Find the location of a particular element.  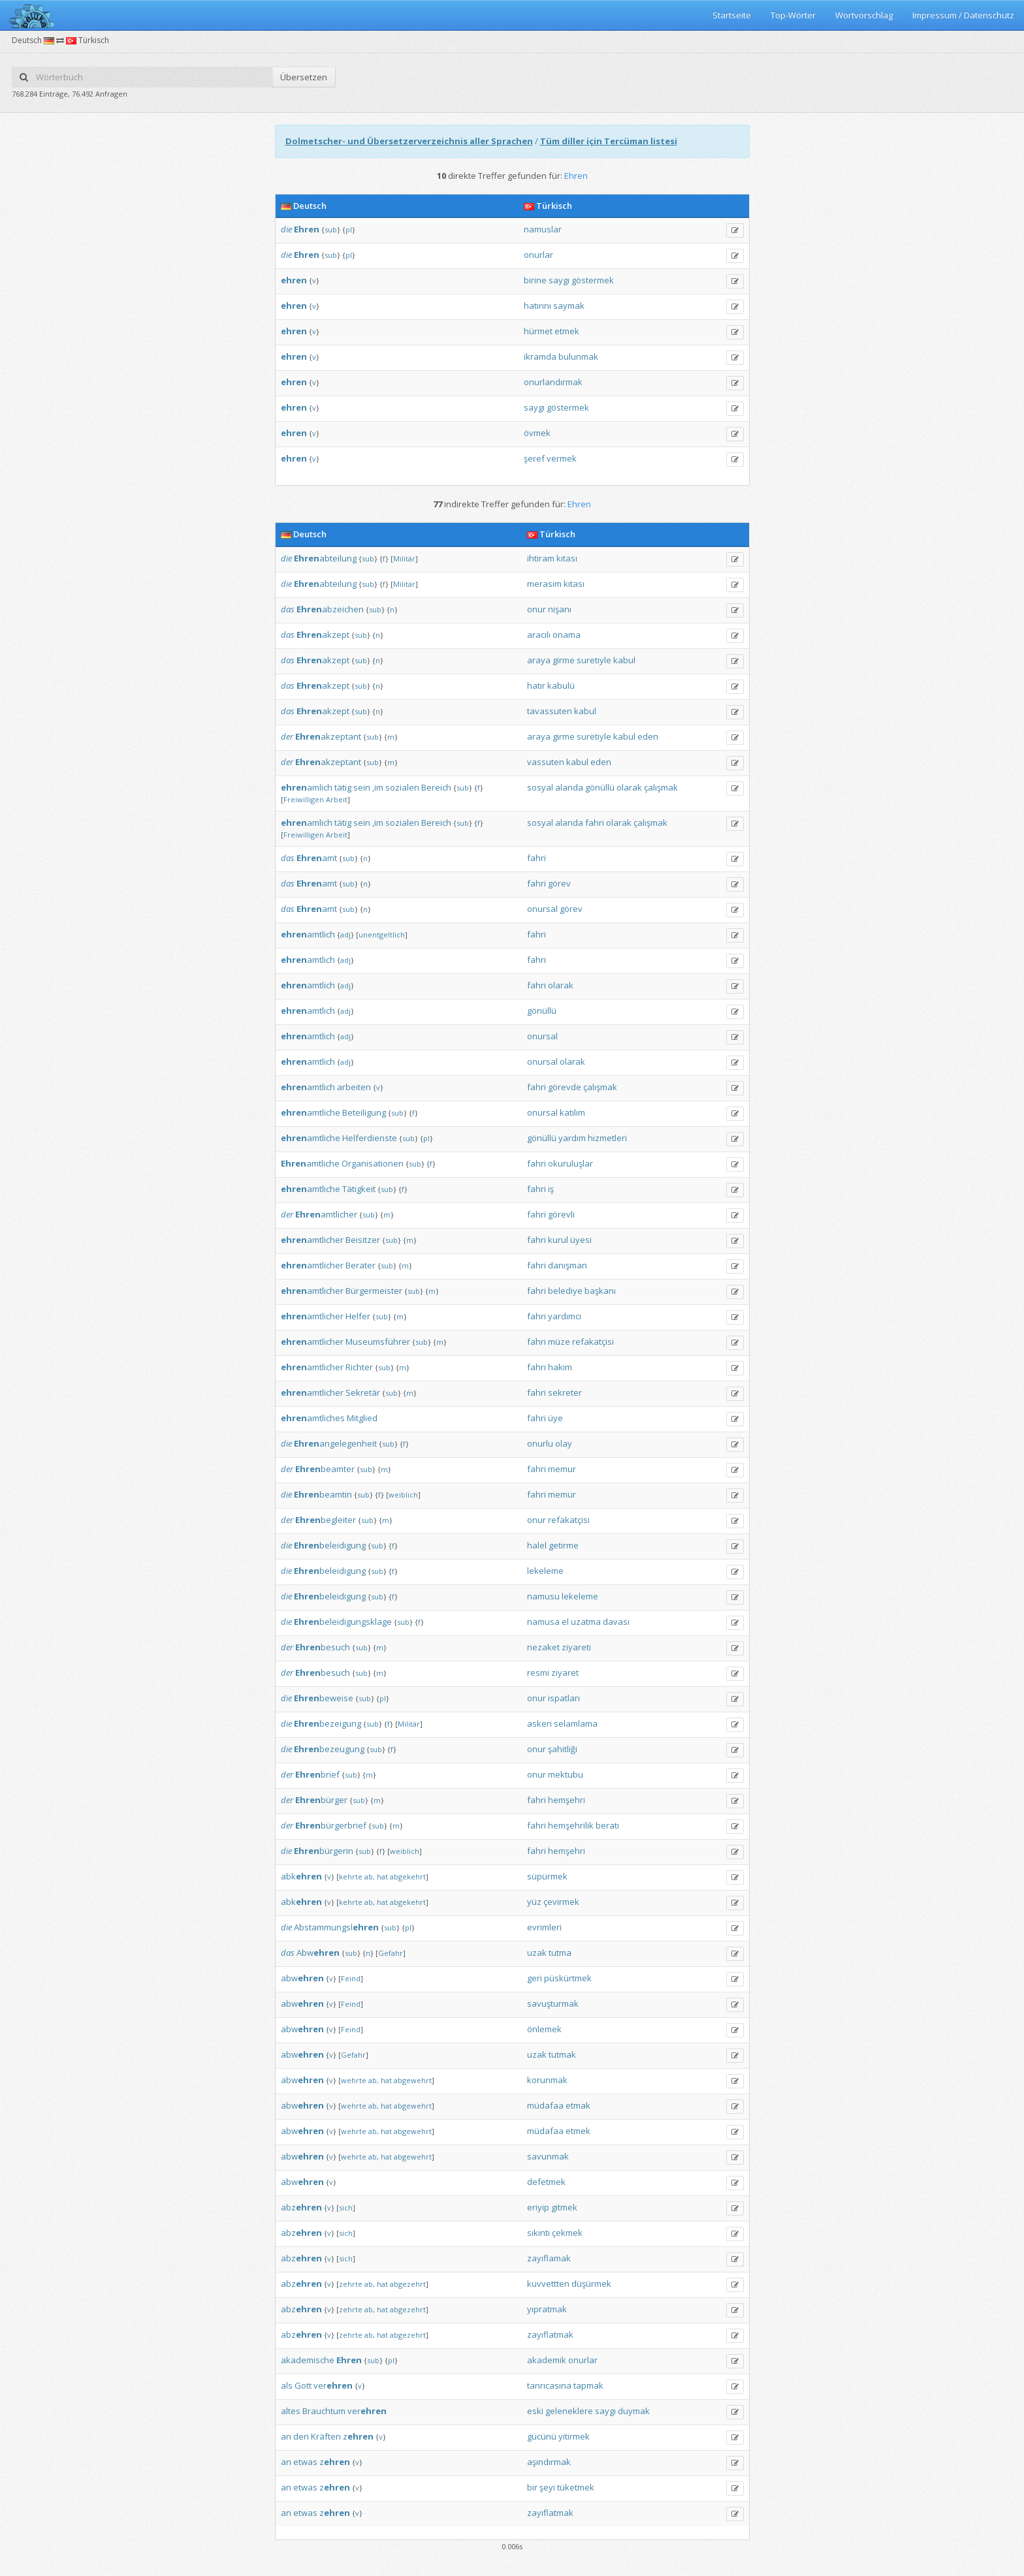

danışman is located at coordinates (567, 1265).